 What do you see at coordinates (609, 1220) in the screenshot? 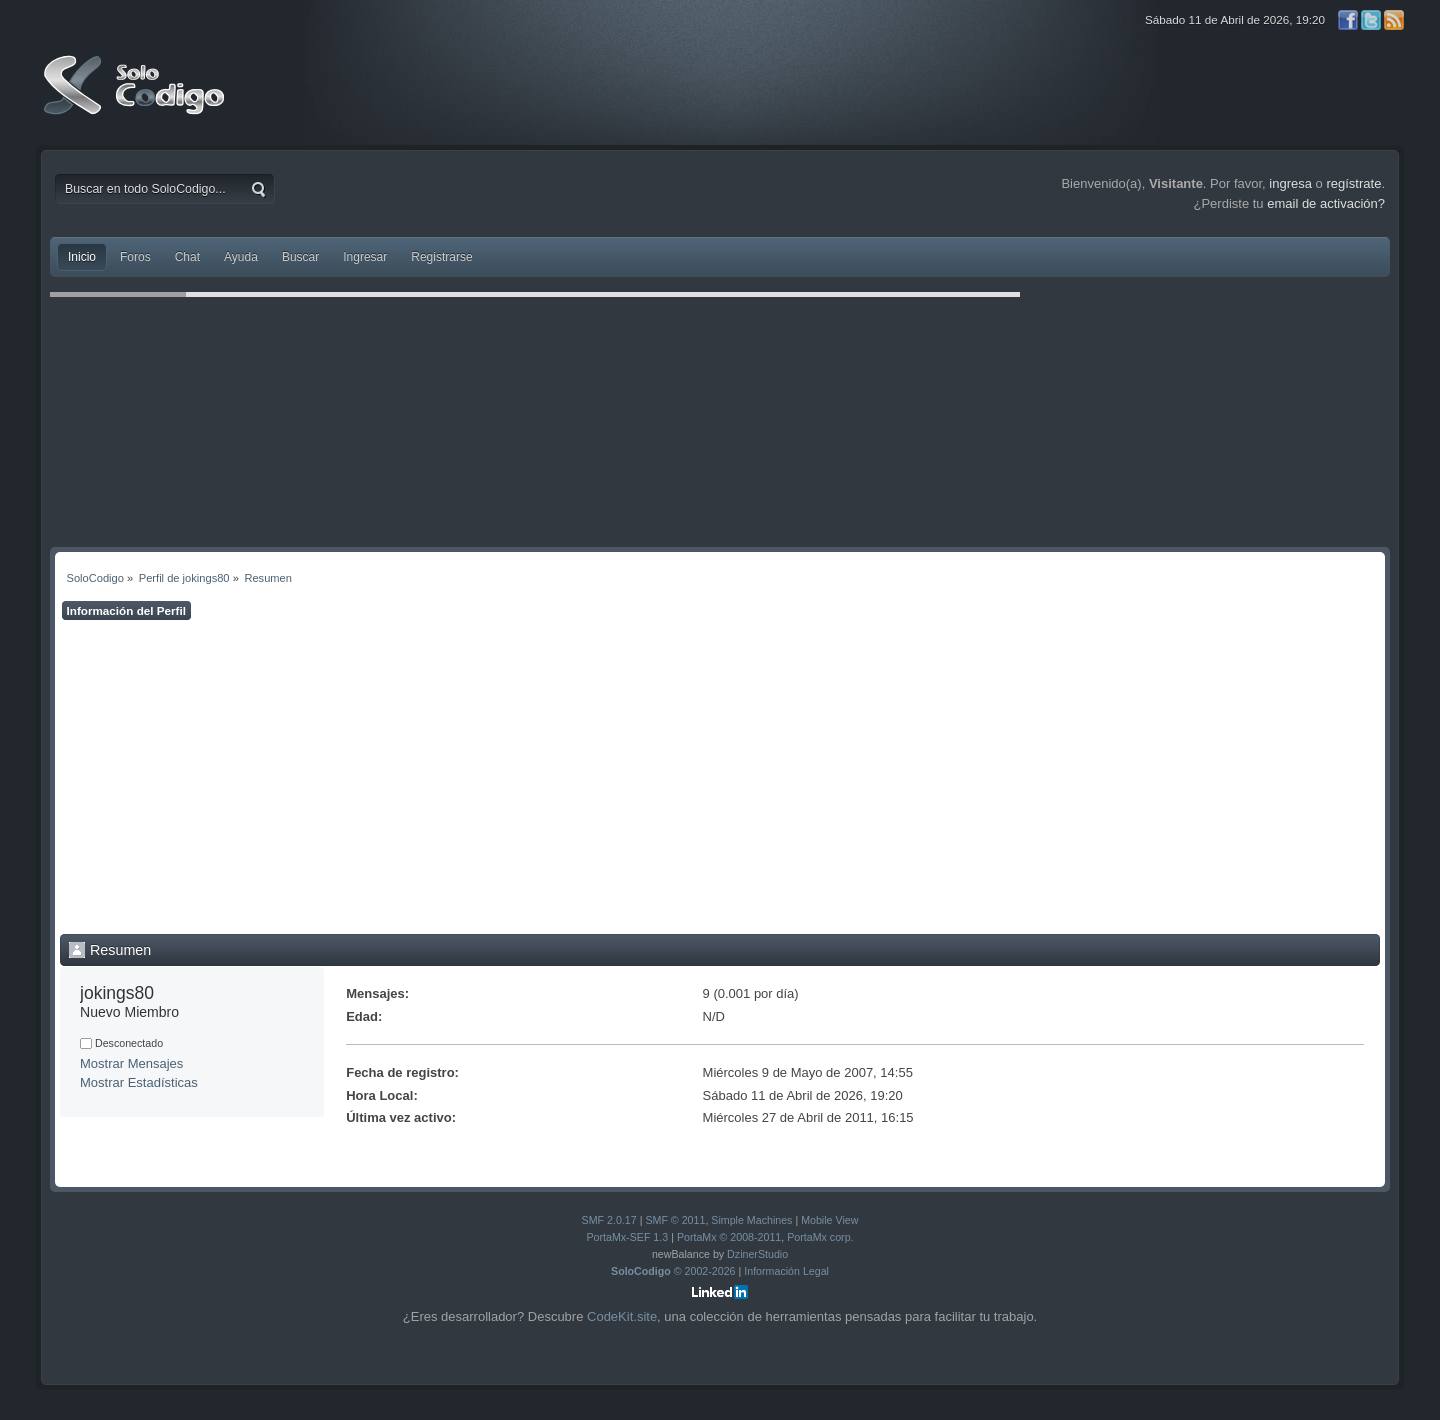
I see `SMF 2.0.17` at bounding box center [609, 1220].